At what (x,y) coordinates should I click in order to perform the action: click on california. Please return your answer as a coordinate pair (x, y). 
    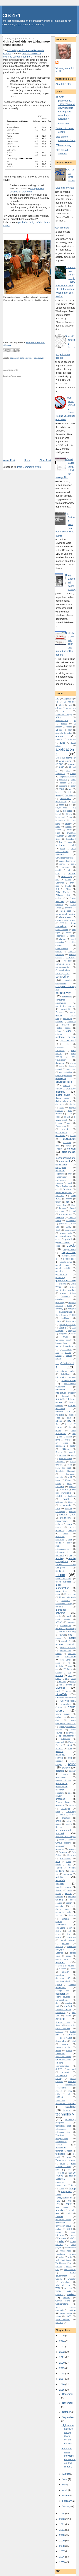
    Looking at the image, I should click on (60, 854).